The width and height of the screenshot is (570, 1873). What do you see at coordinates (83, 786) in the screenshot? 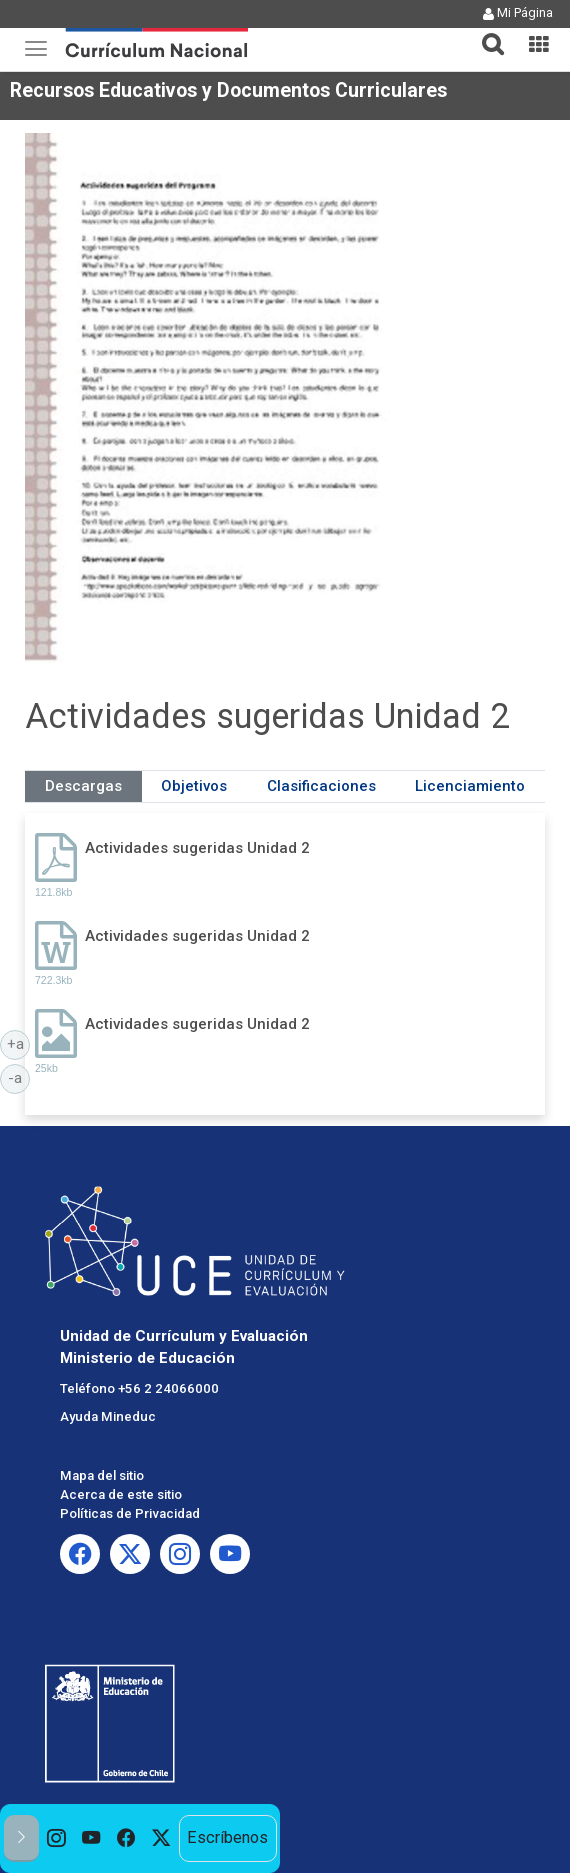
I see `Descargas [tab]` at bounding box center [83, 786].